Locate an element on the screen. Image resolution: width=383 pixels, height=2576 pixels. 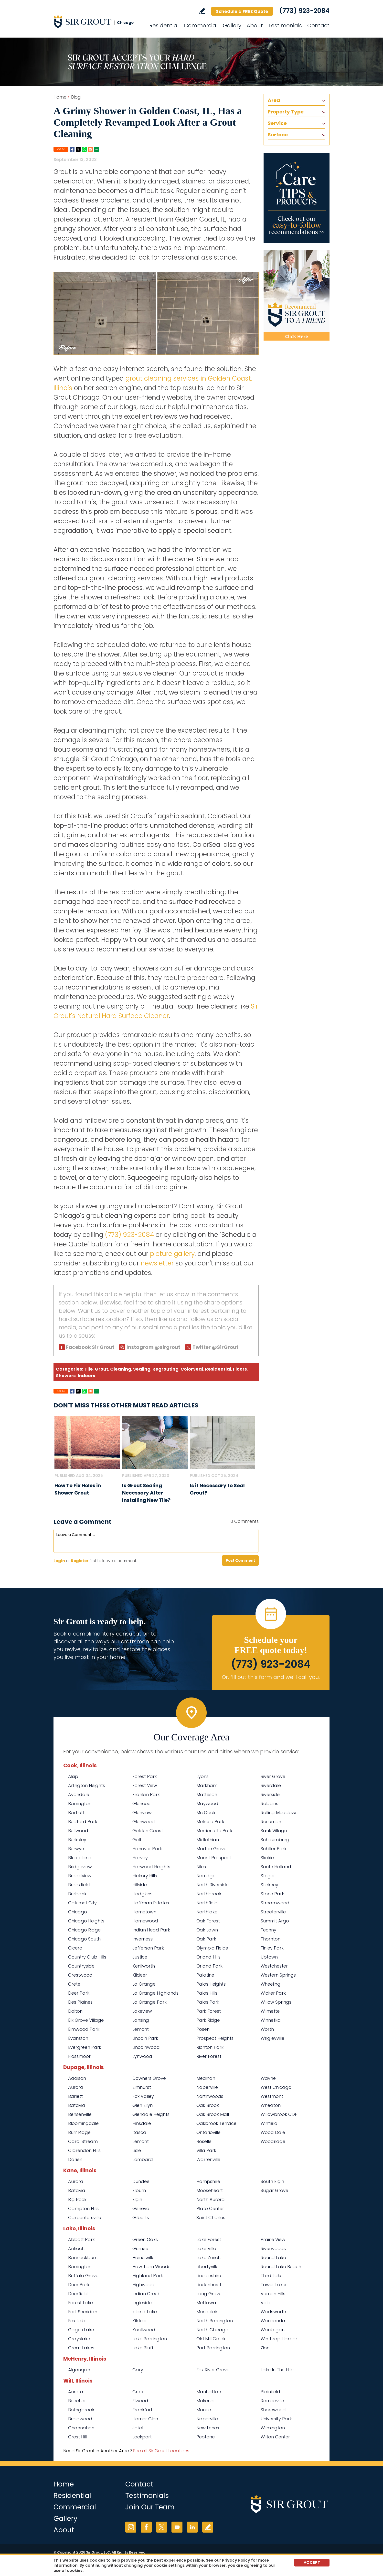
Elburn is located at coordinates (139, 2190).